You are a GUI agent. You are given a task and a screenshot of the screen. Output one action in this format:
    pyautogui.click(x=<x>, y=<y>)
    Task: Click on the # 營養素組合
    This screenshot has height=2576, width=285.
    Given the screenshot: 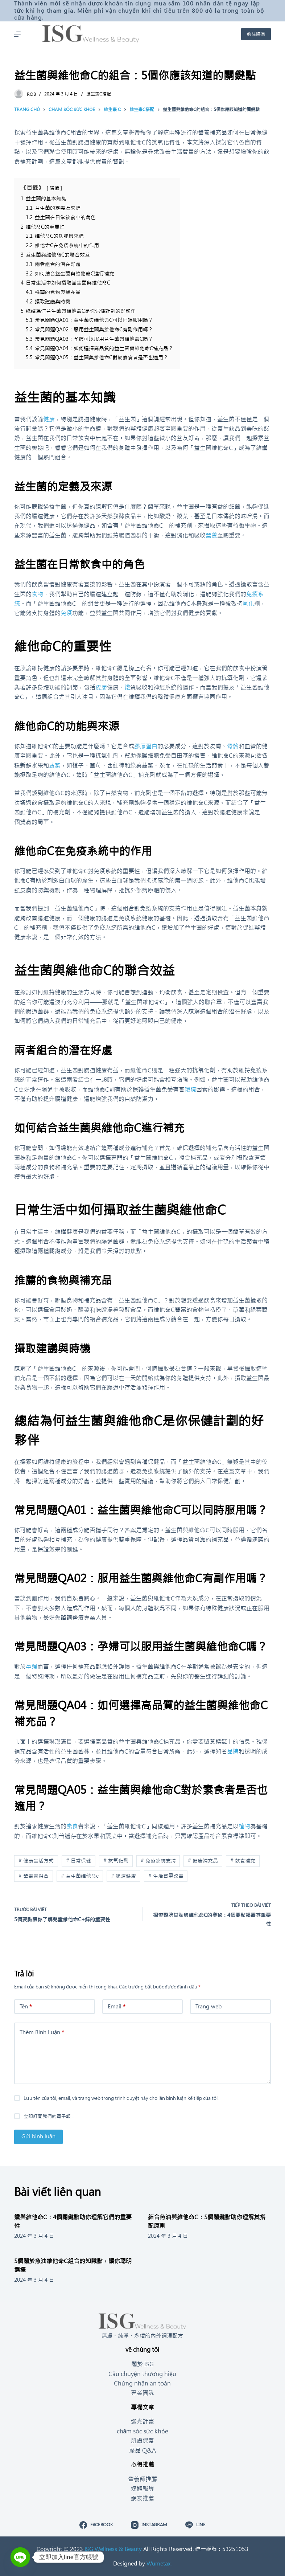 What is the action you would take?
    pyautogui.click(x=33, y=1876)
    